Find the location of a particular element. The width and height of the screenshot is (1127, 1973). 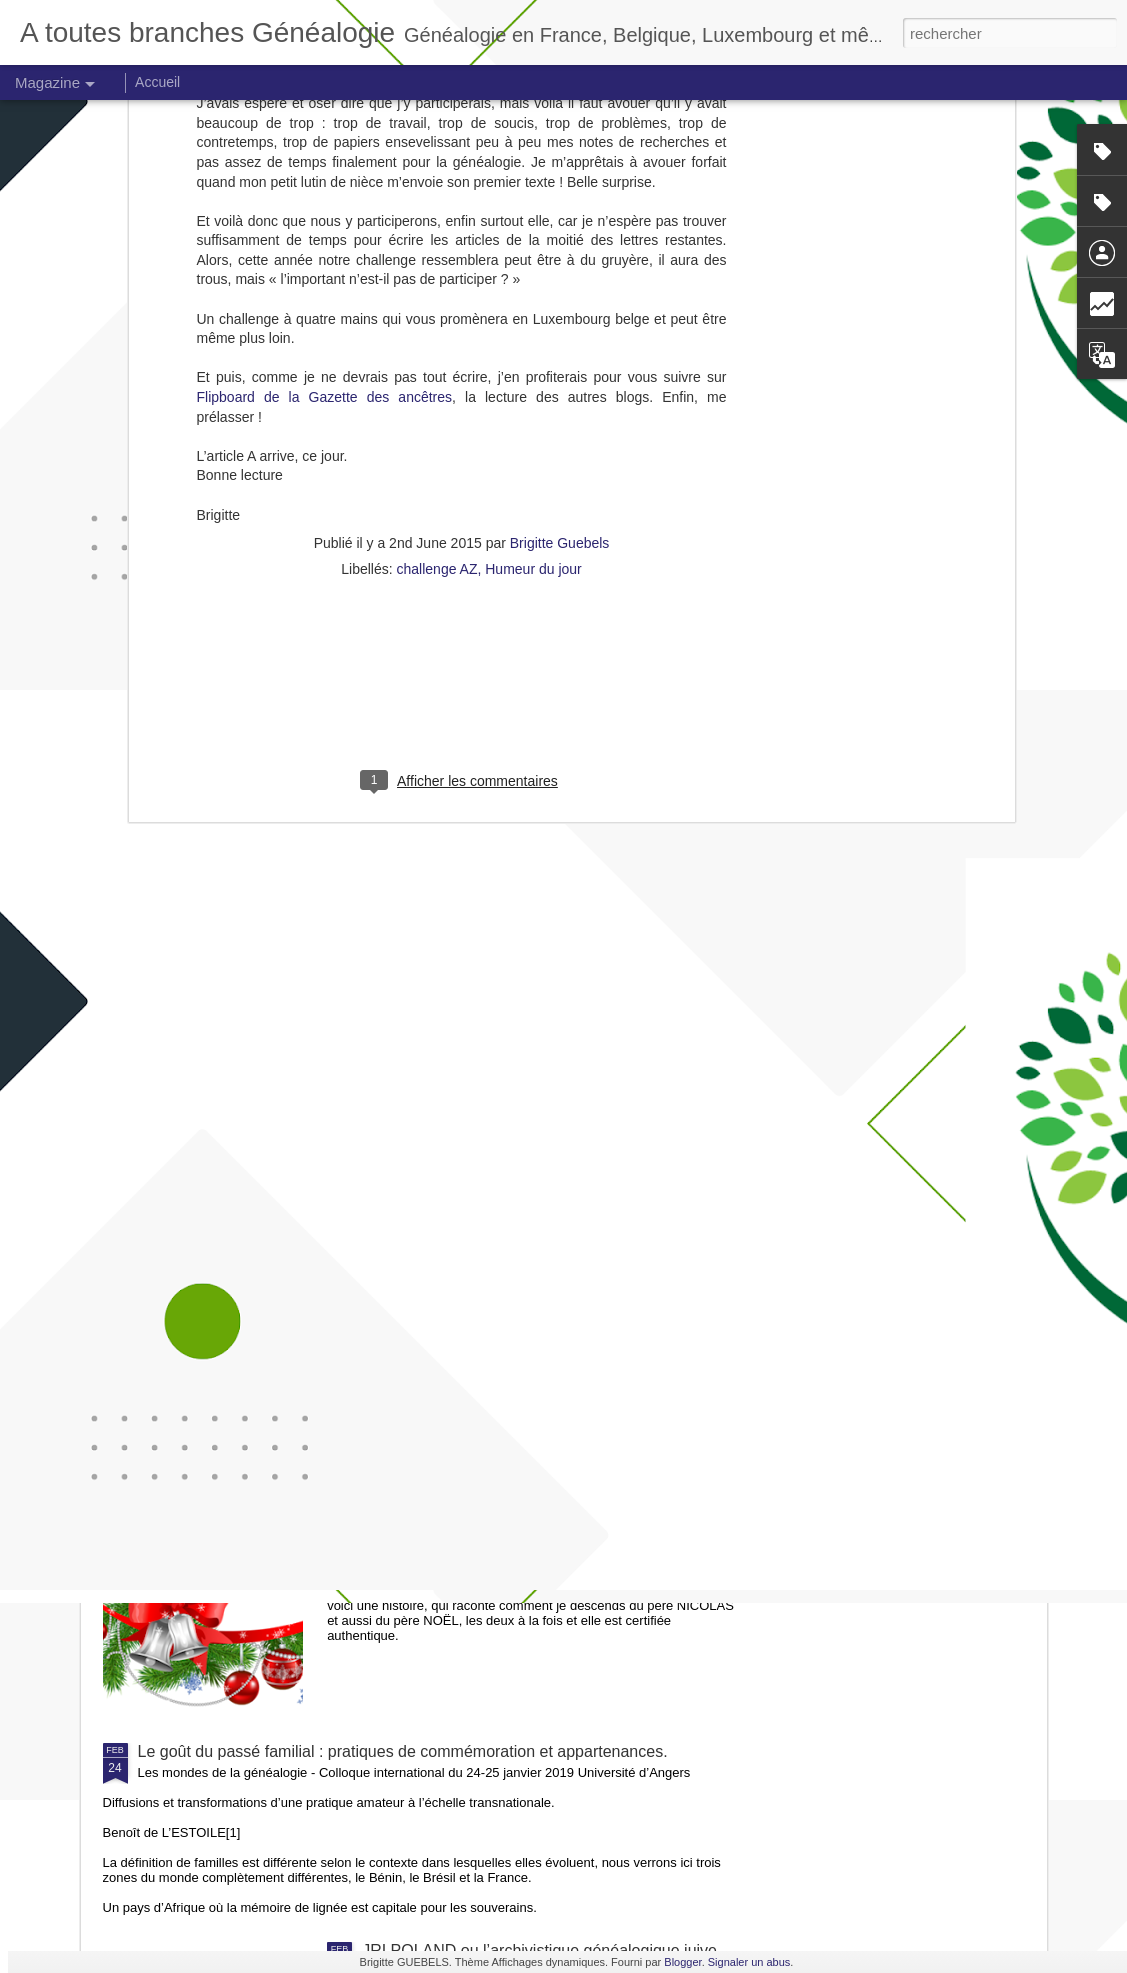

Accueil is located at coordinates (157, 82).